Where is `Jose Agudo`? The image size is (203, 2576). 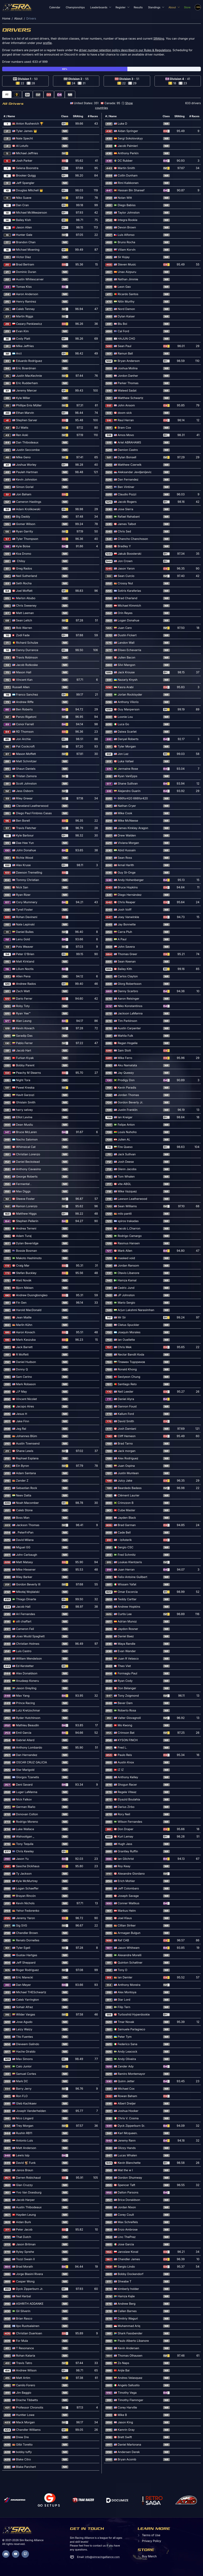
Jose Agudo is located at coordinates (24, 2022).